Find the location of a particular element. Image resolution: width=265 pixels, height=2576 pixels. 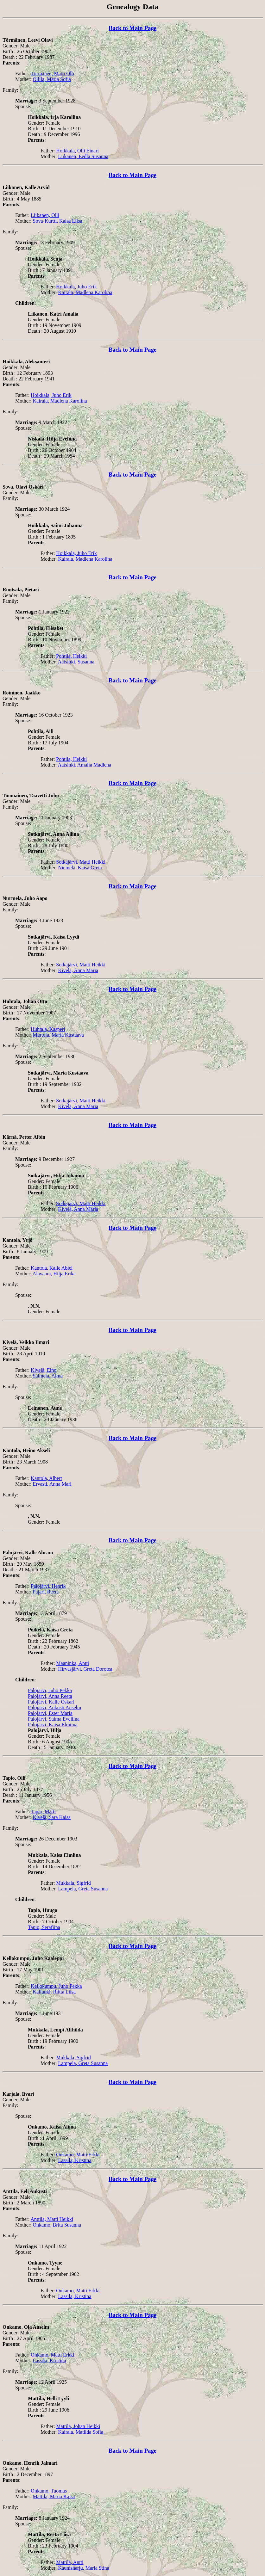

Mukkala, Sigfrid is located at coordinates (73, 1883).